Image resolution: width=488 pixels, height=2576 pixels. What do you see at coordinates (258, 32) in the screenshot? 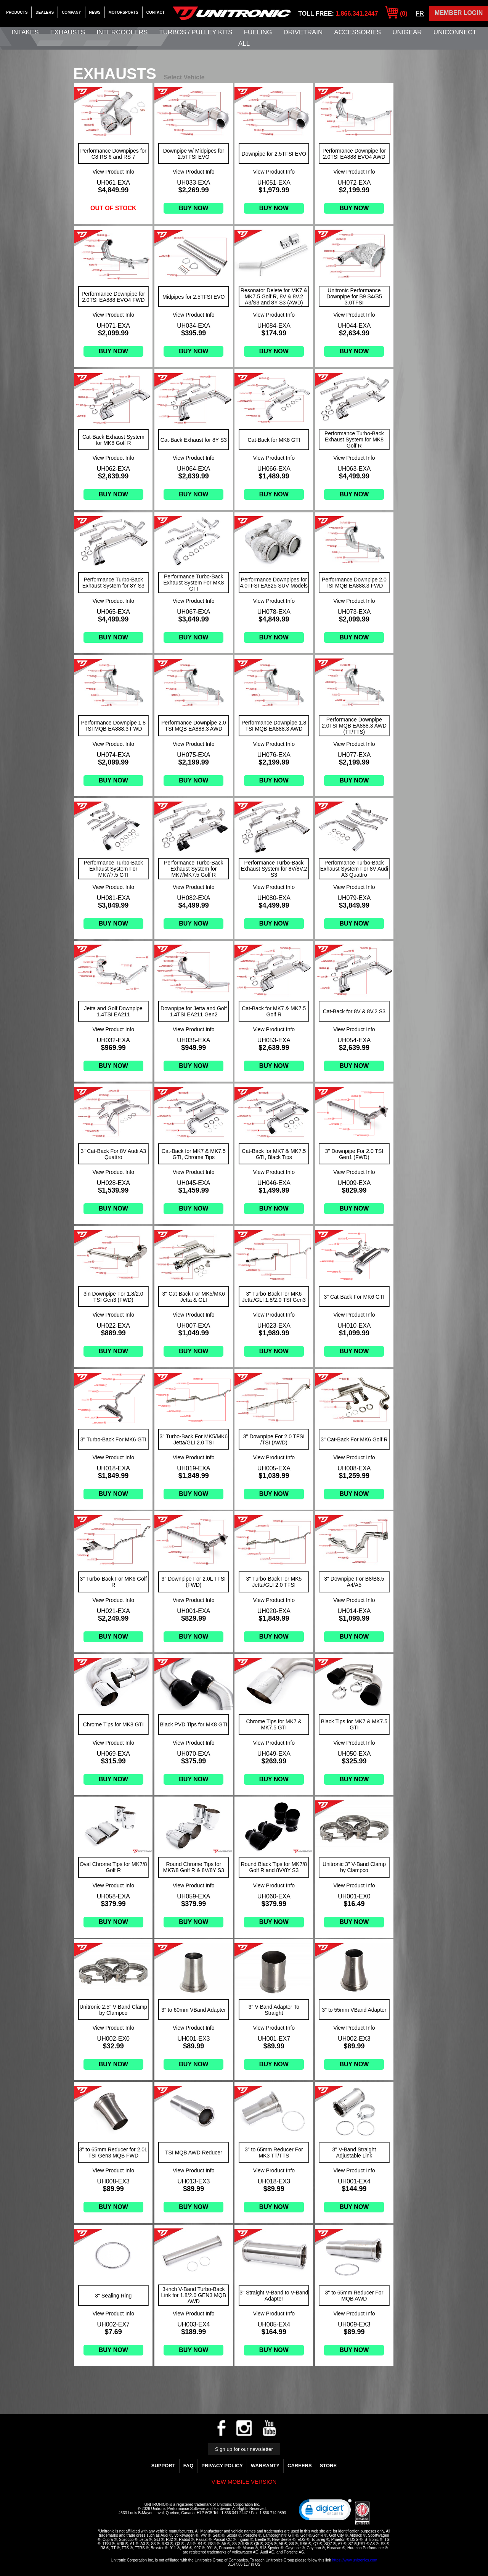
I see `Fueling` at bounding box center [258, 32].